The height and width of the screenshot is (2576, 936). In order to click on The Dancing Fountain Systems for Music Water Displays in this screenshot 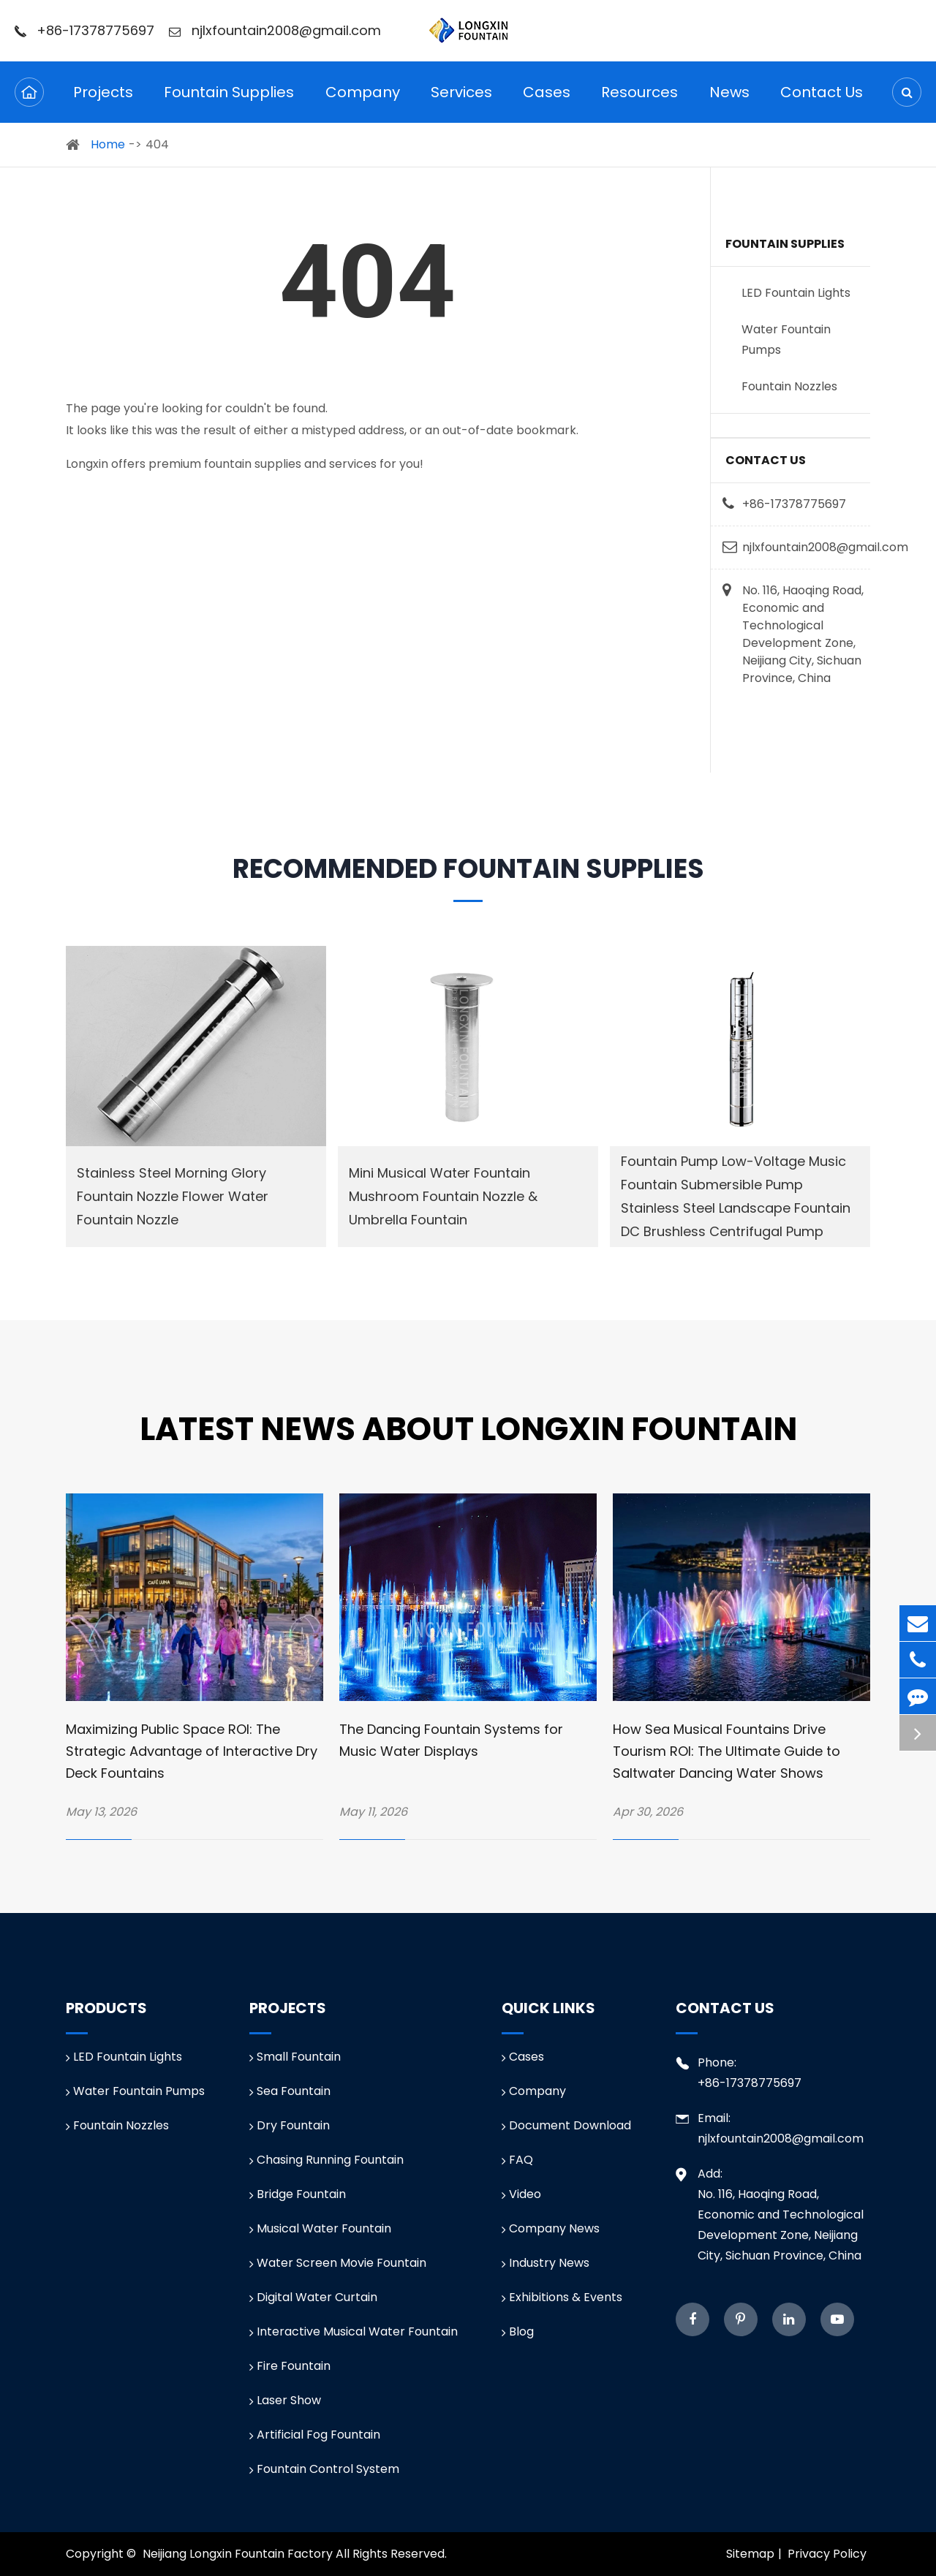, I will do `click(451, 1740)`.